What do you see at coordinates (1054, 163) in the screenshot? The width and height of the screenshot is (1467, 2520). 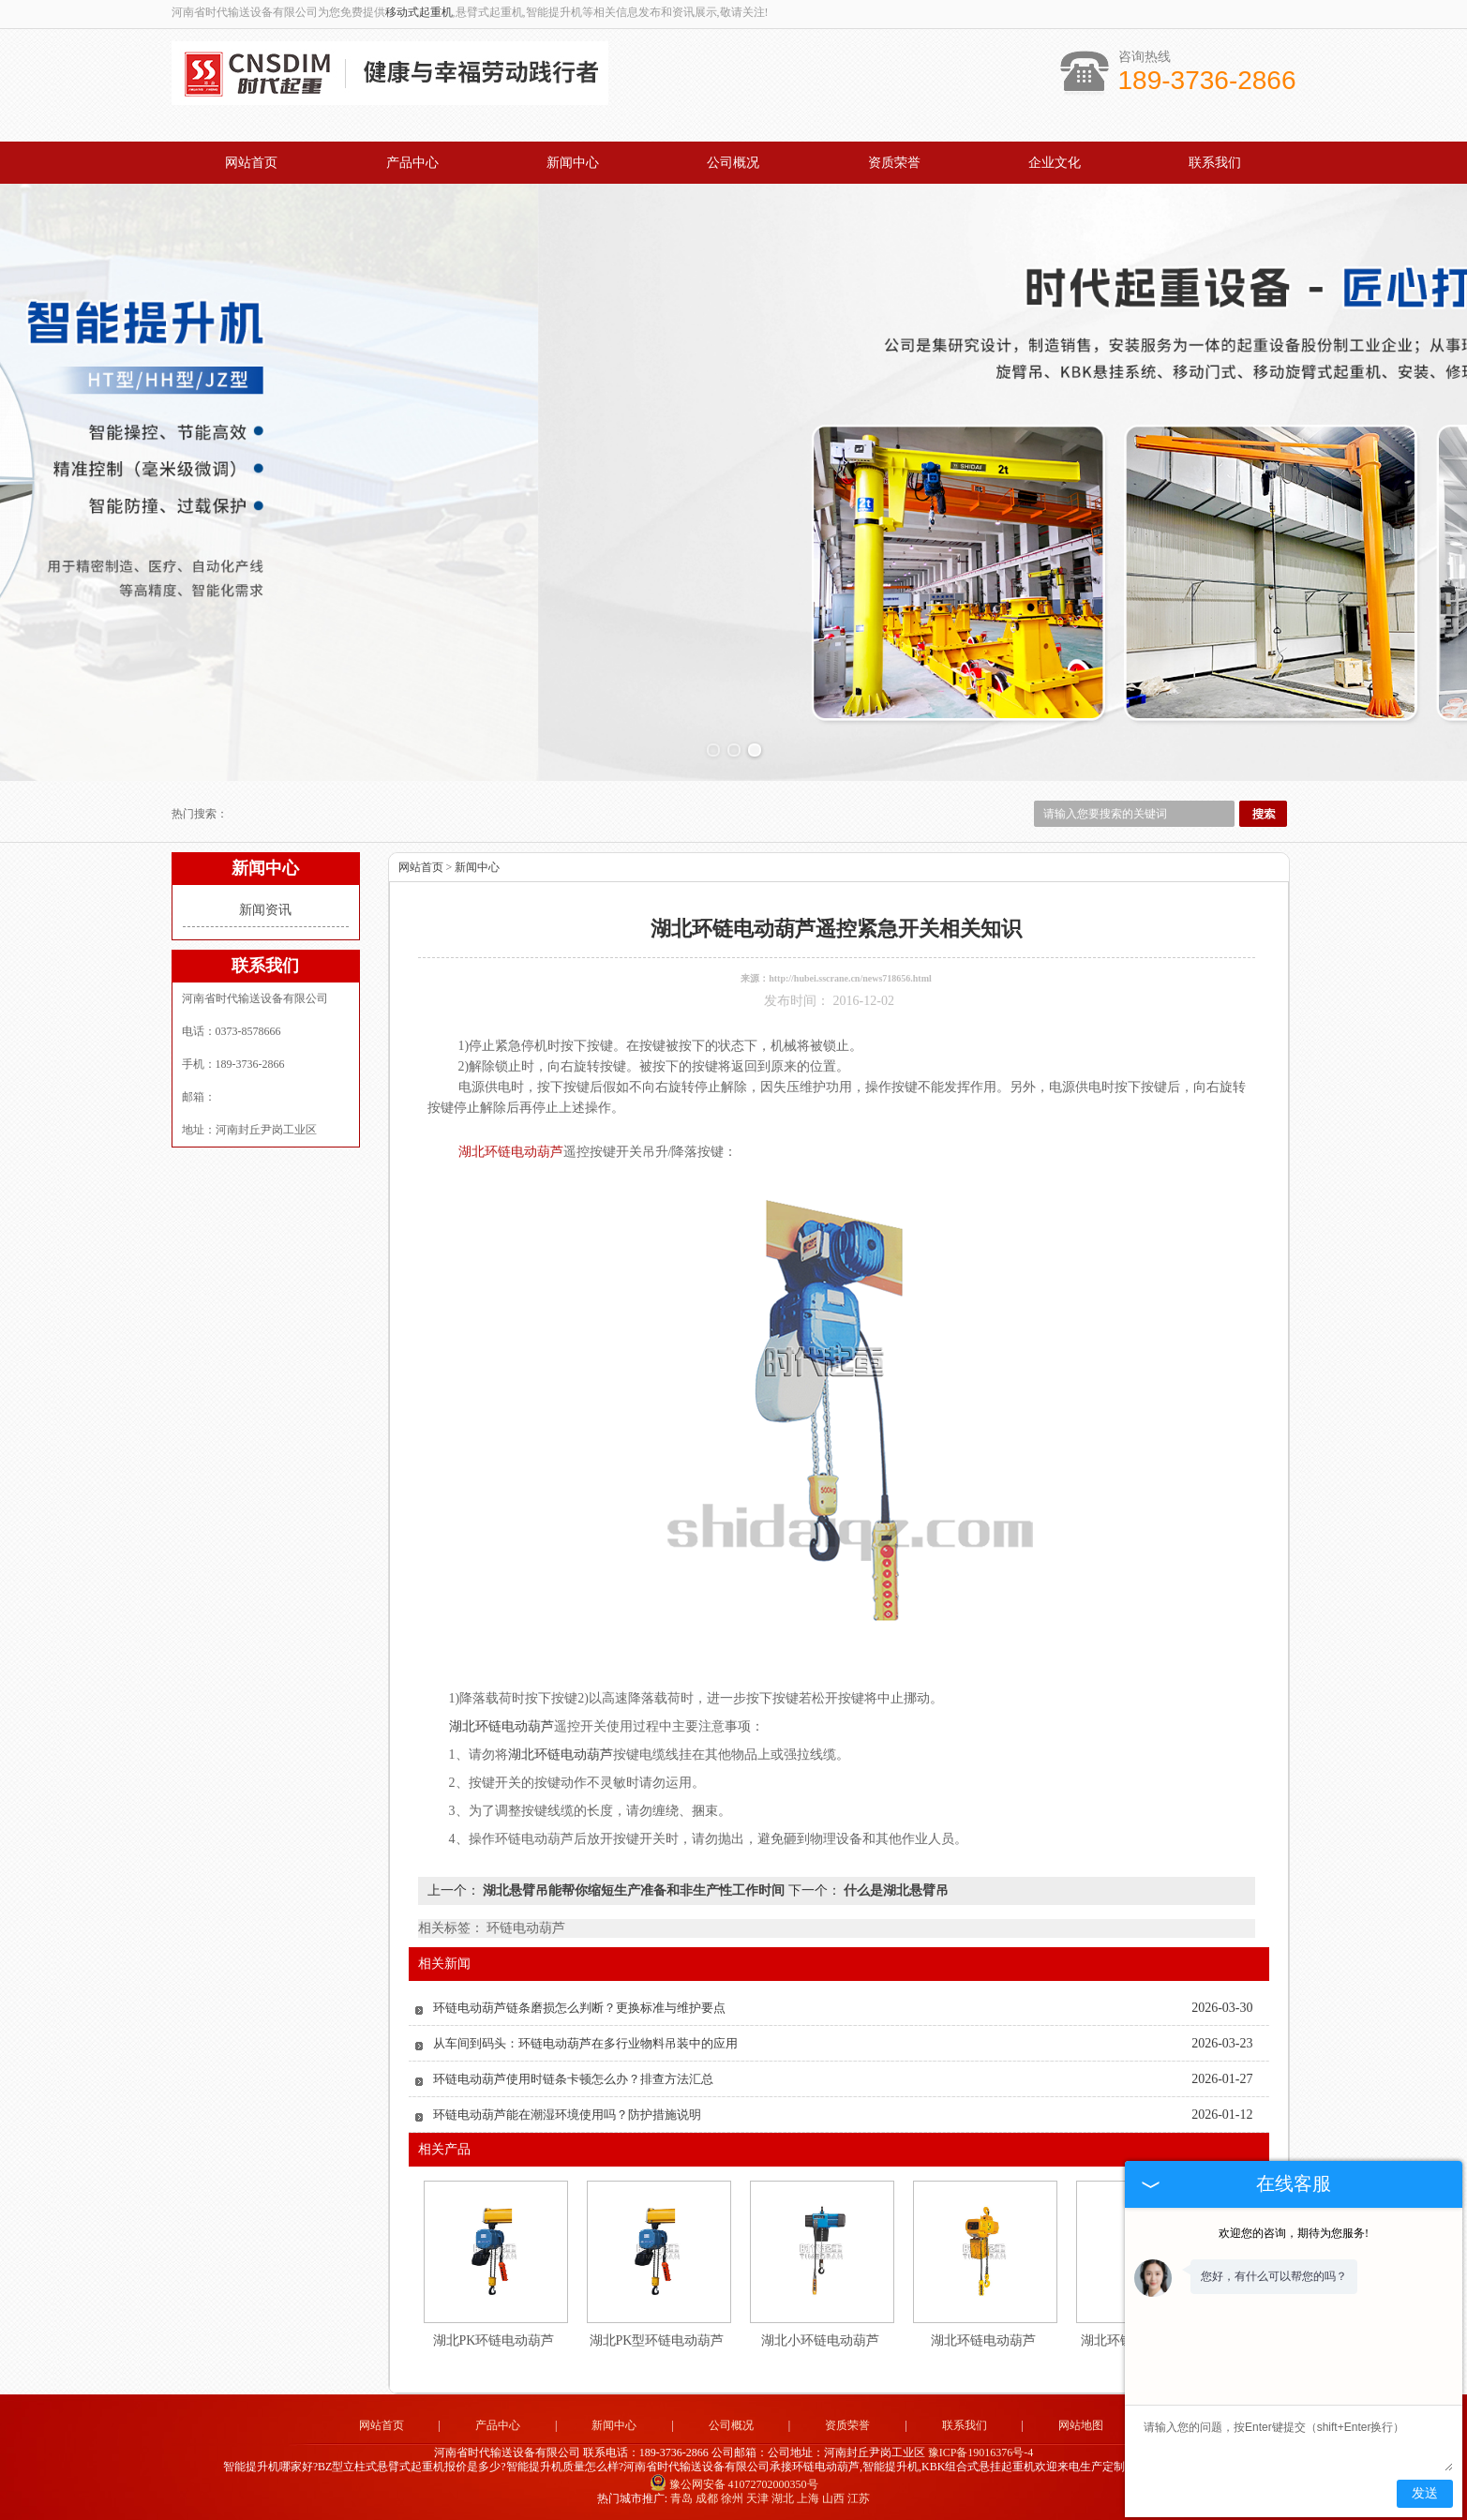 I see `企业文化` at bounding box center [1054, 163].